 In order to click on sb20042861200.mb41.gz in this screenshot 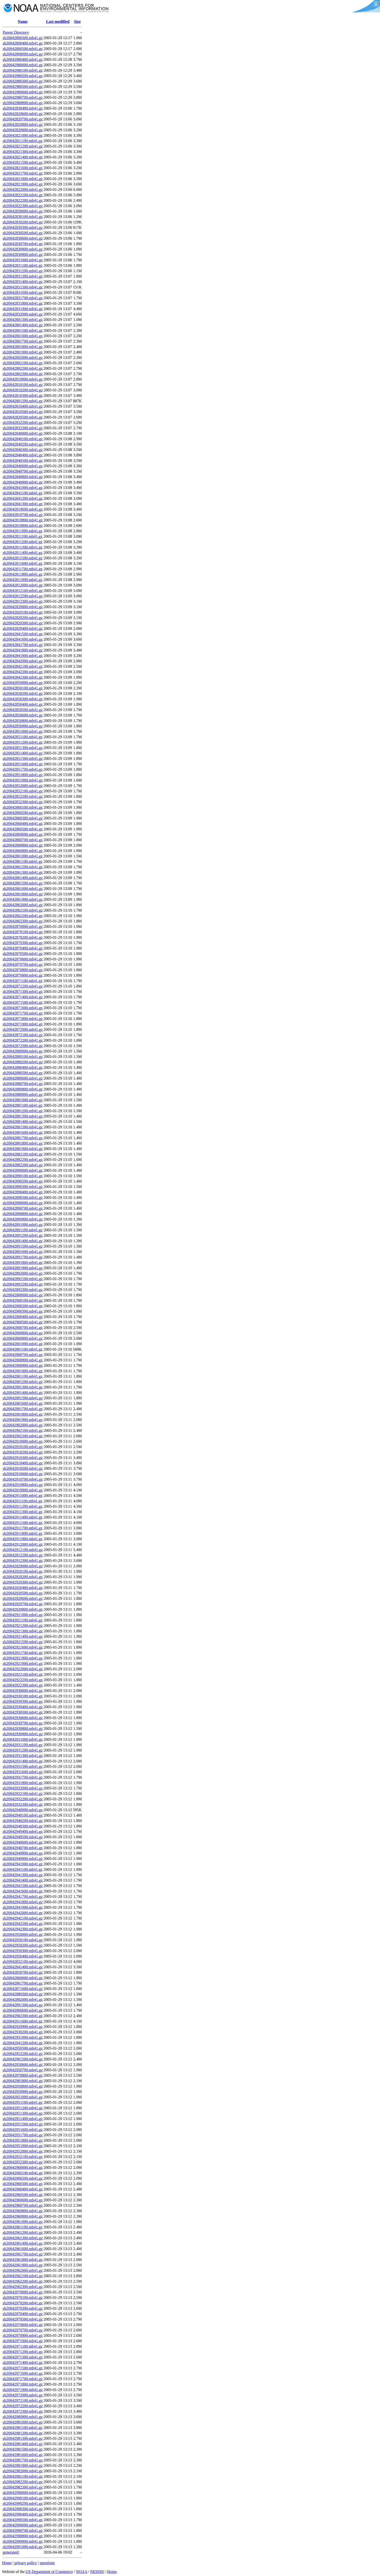, I will do `click(23, 867)`.